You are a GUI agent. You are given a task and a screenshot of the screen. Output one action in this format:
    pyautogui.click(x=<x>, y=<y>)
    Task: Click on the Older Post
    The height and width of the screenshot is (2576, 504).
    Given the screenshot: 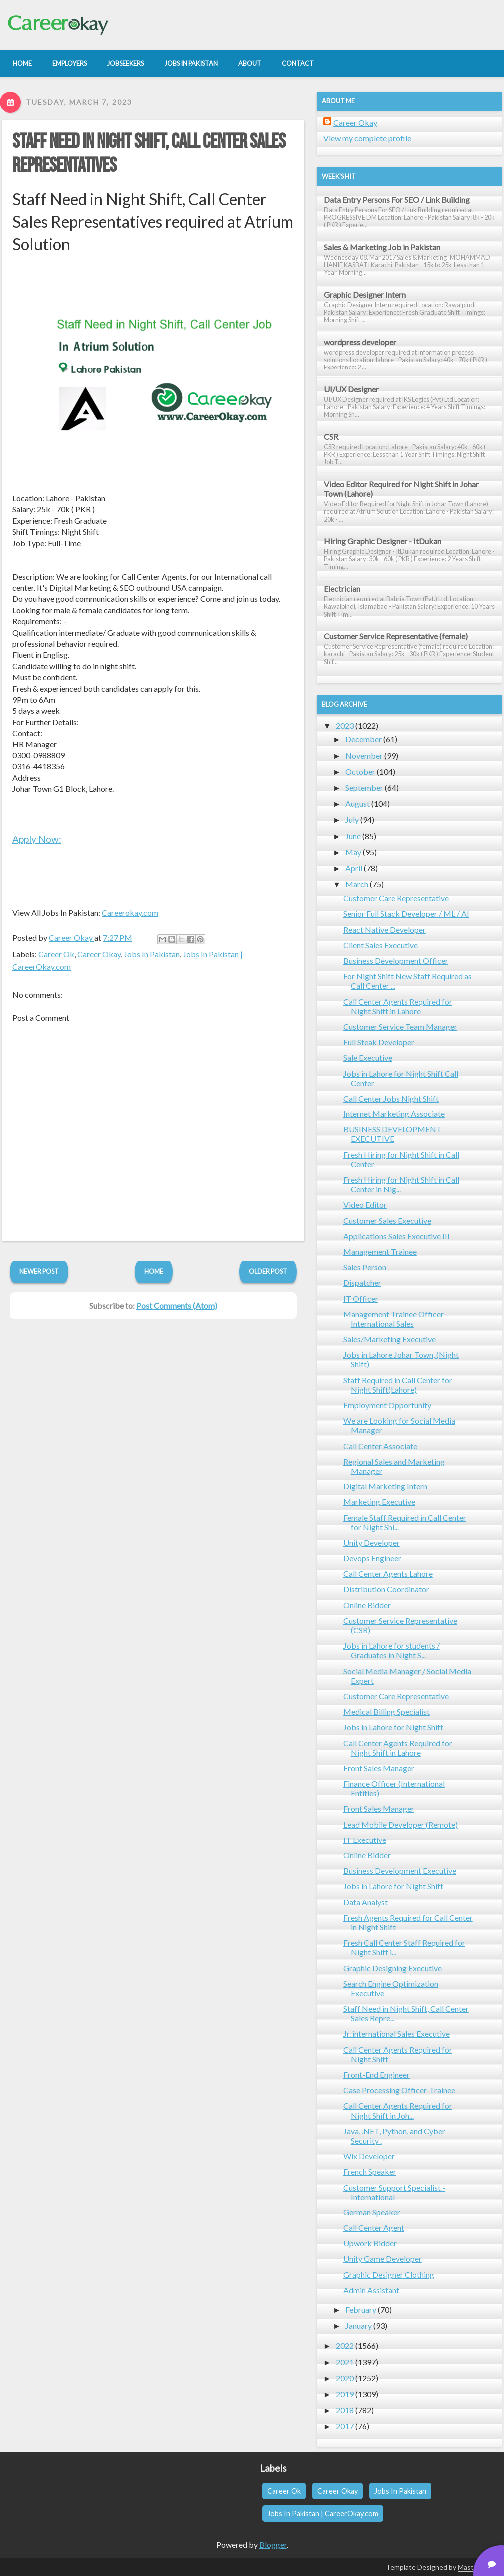 What is the action you would take?
    pyautogui.click(x=268, y=1271)
    